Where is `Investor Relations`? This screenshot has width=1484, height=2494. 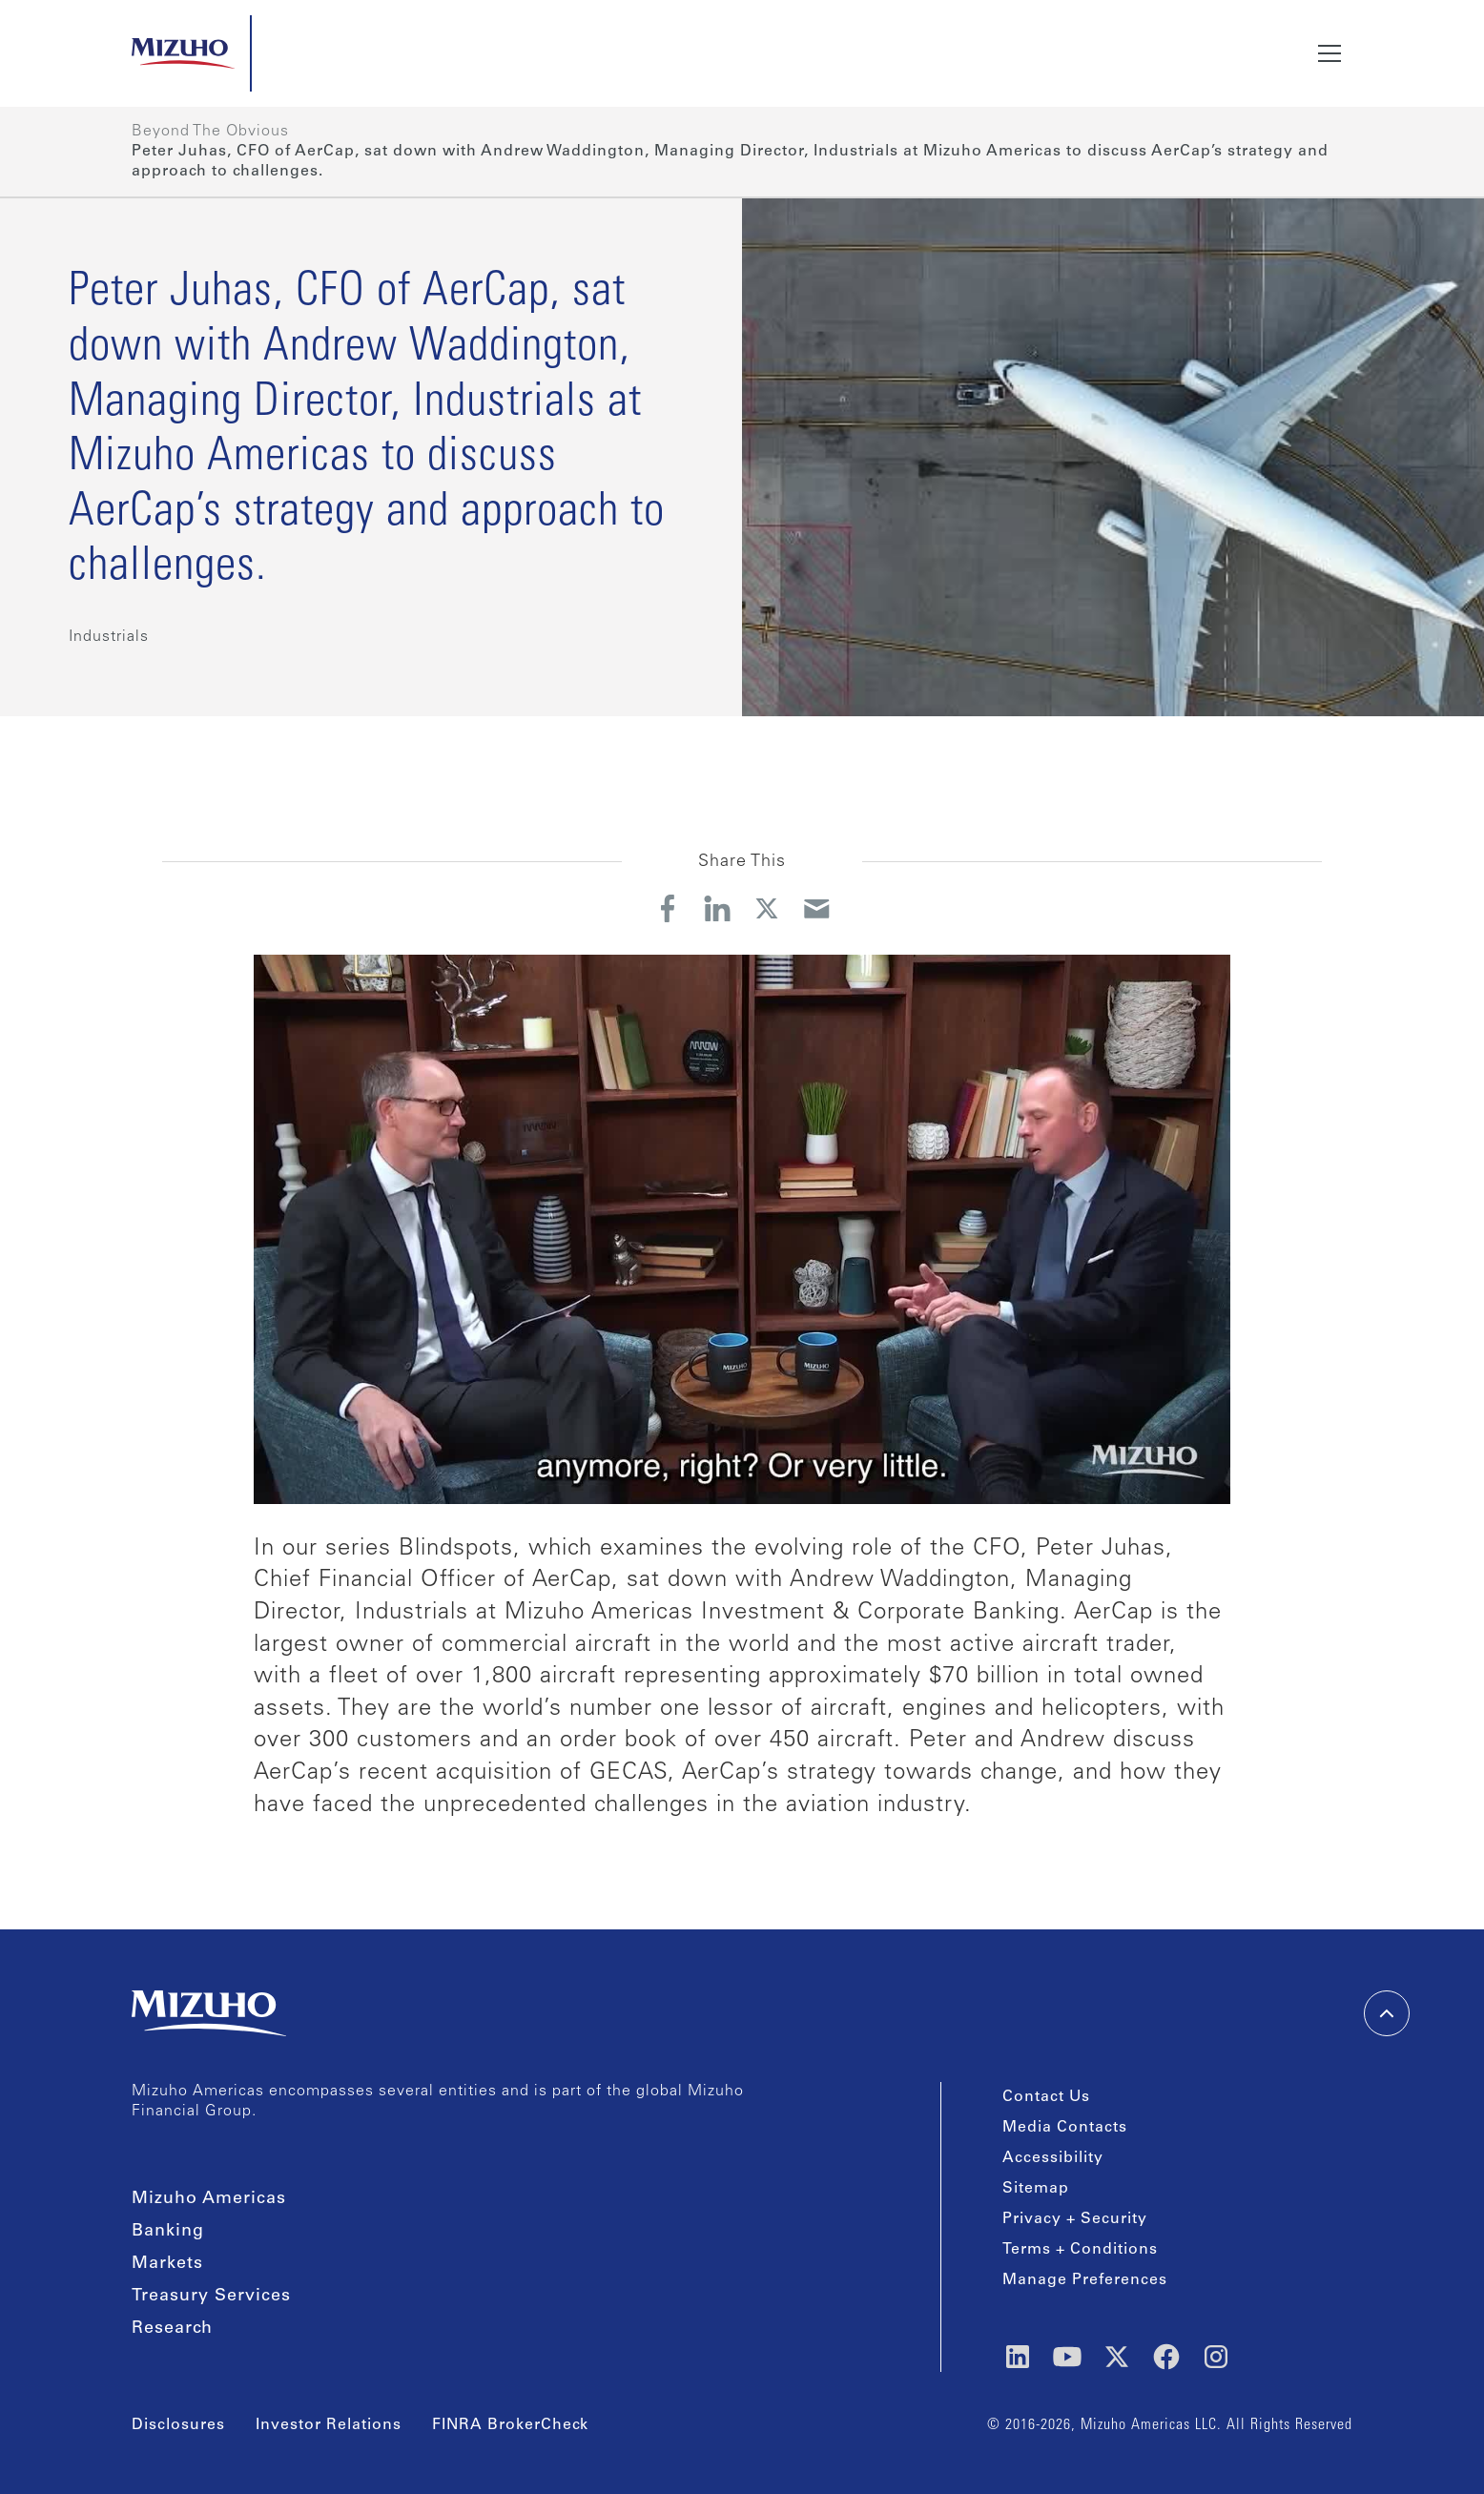 Investor Relations is located at coordinates (329, 2425).